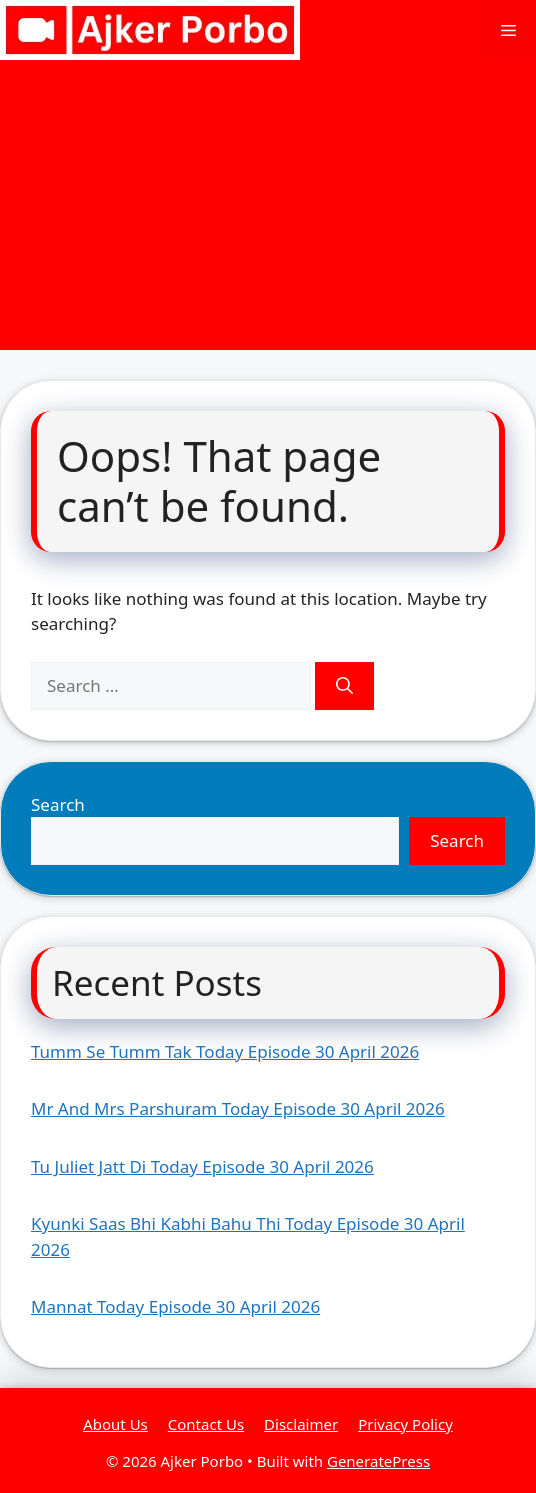  What do you see at coordinates (58, 804) in the screenshot?
I see `Search` at bounding box center [58, 804].